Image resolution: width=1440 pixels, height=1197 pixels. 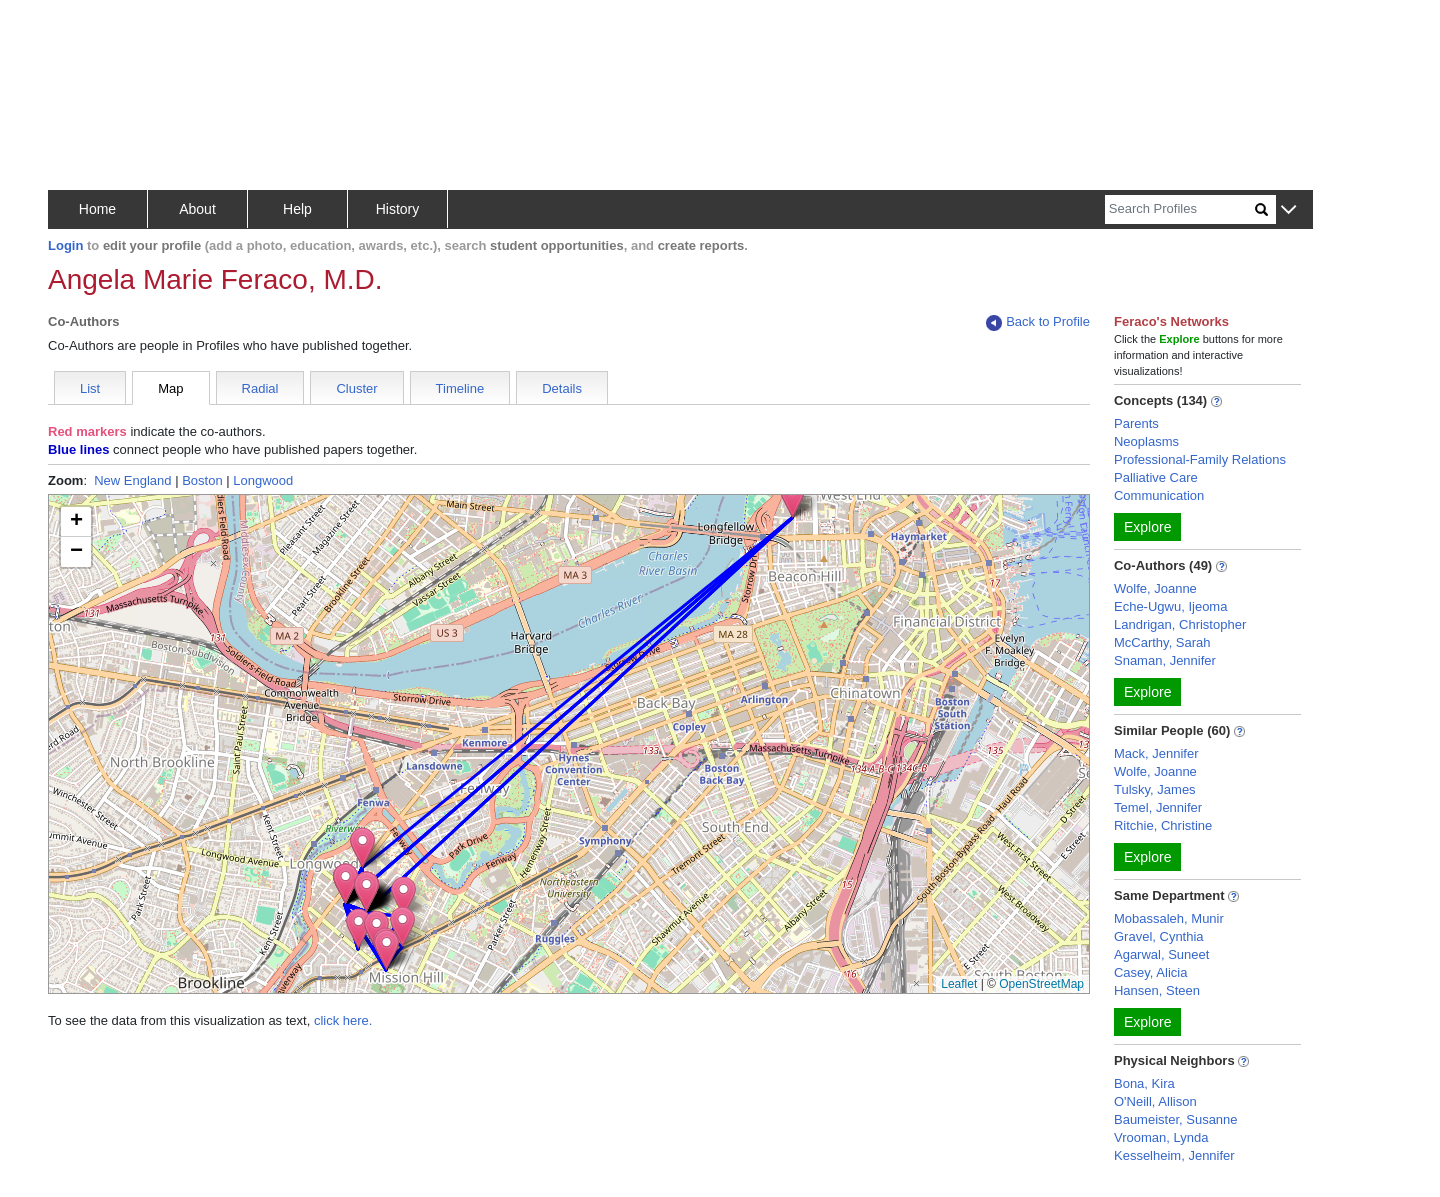 I want to click on Neoplasms, so click(x=1146, y=441).